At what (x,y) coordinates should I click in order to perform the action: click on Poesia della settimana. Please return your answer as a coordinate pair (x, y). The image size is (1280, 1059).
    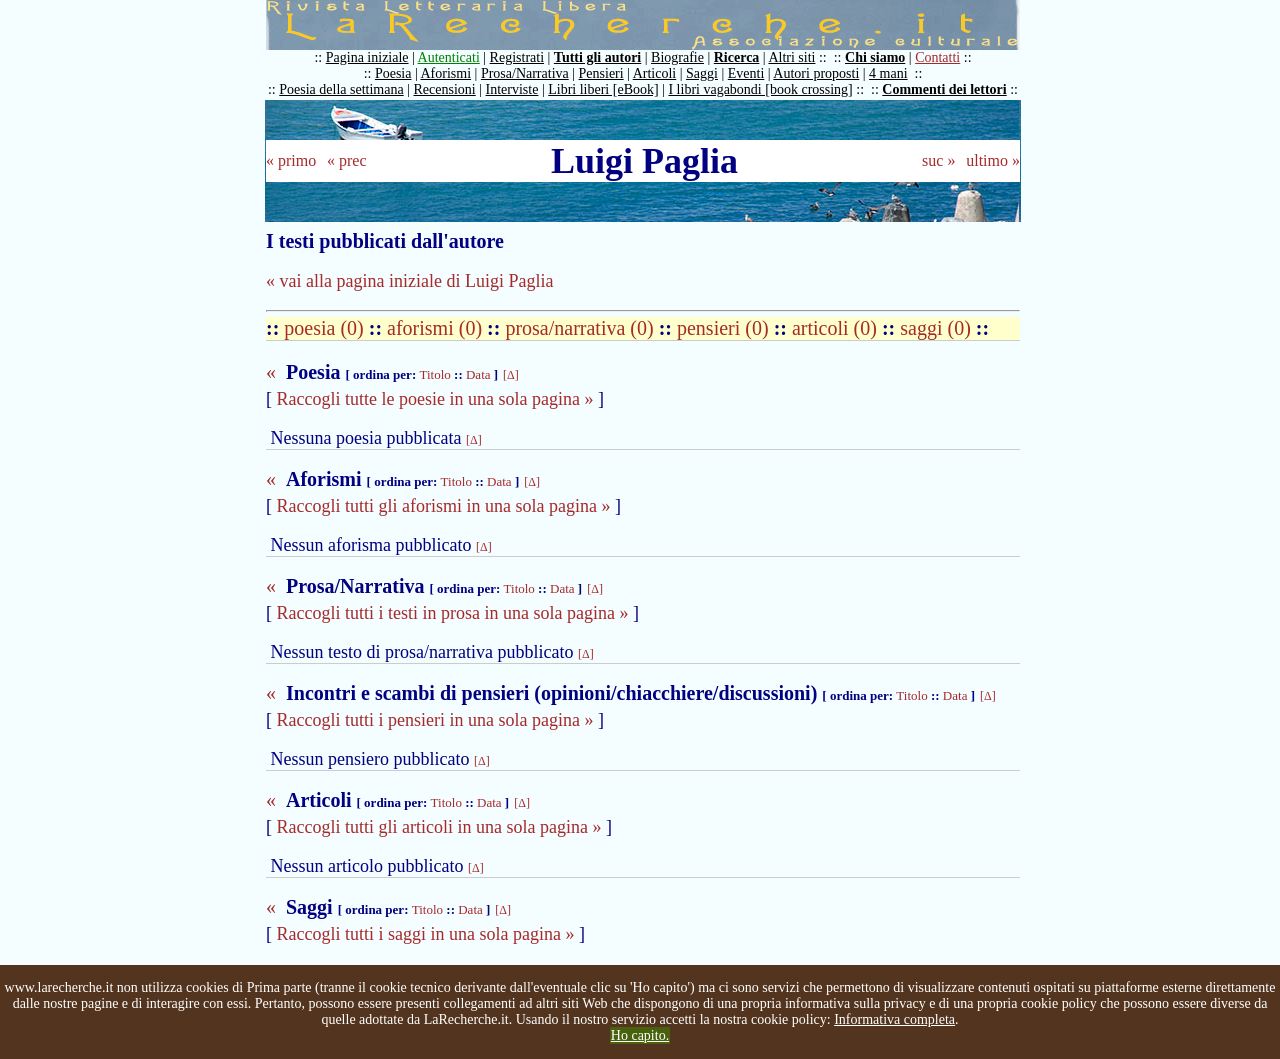
    Looking at the image, I should click on (341, 89).